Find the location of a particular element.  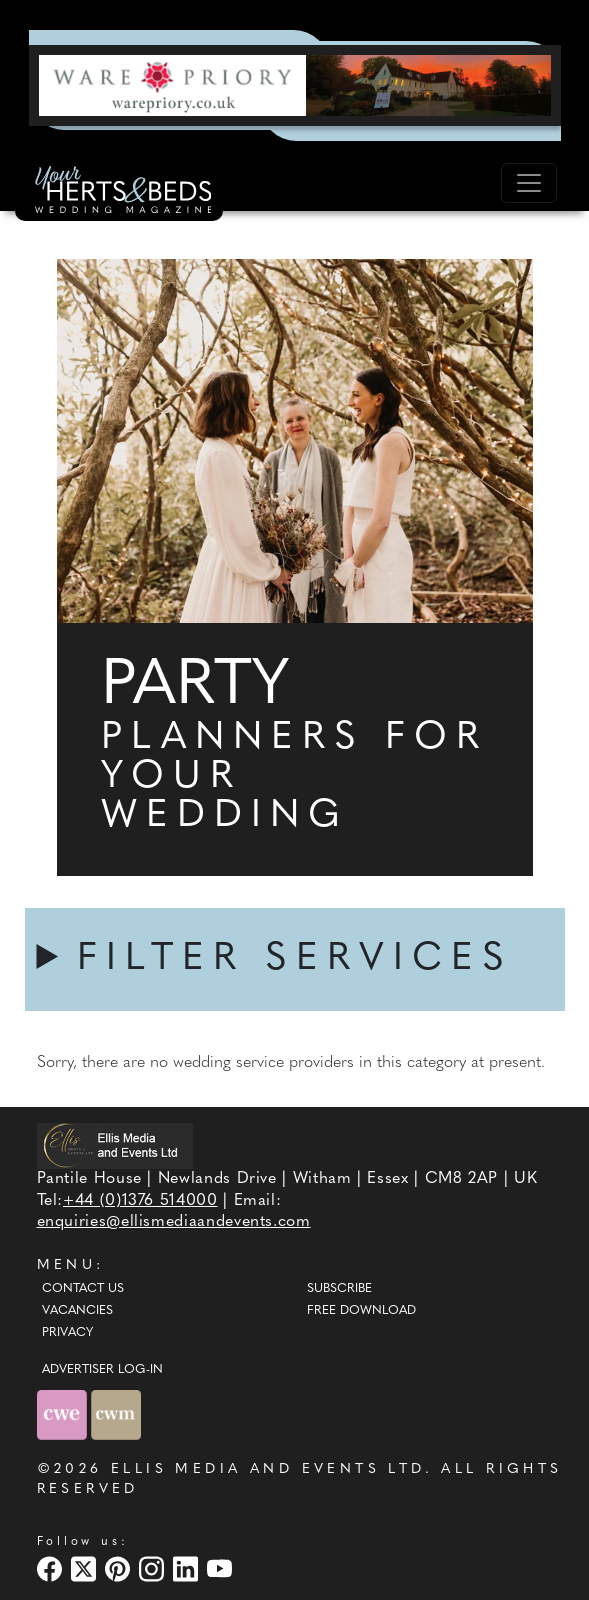

ELLIS MEDIA AND EVENTS LTD is located at coordinates (268, 1469).